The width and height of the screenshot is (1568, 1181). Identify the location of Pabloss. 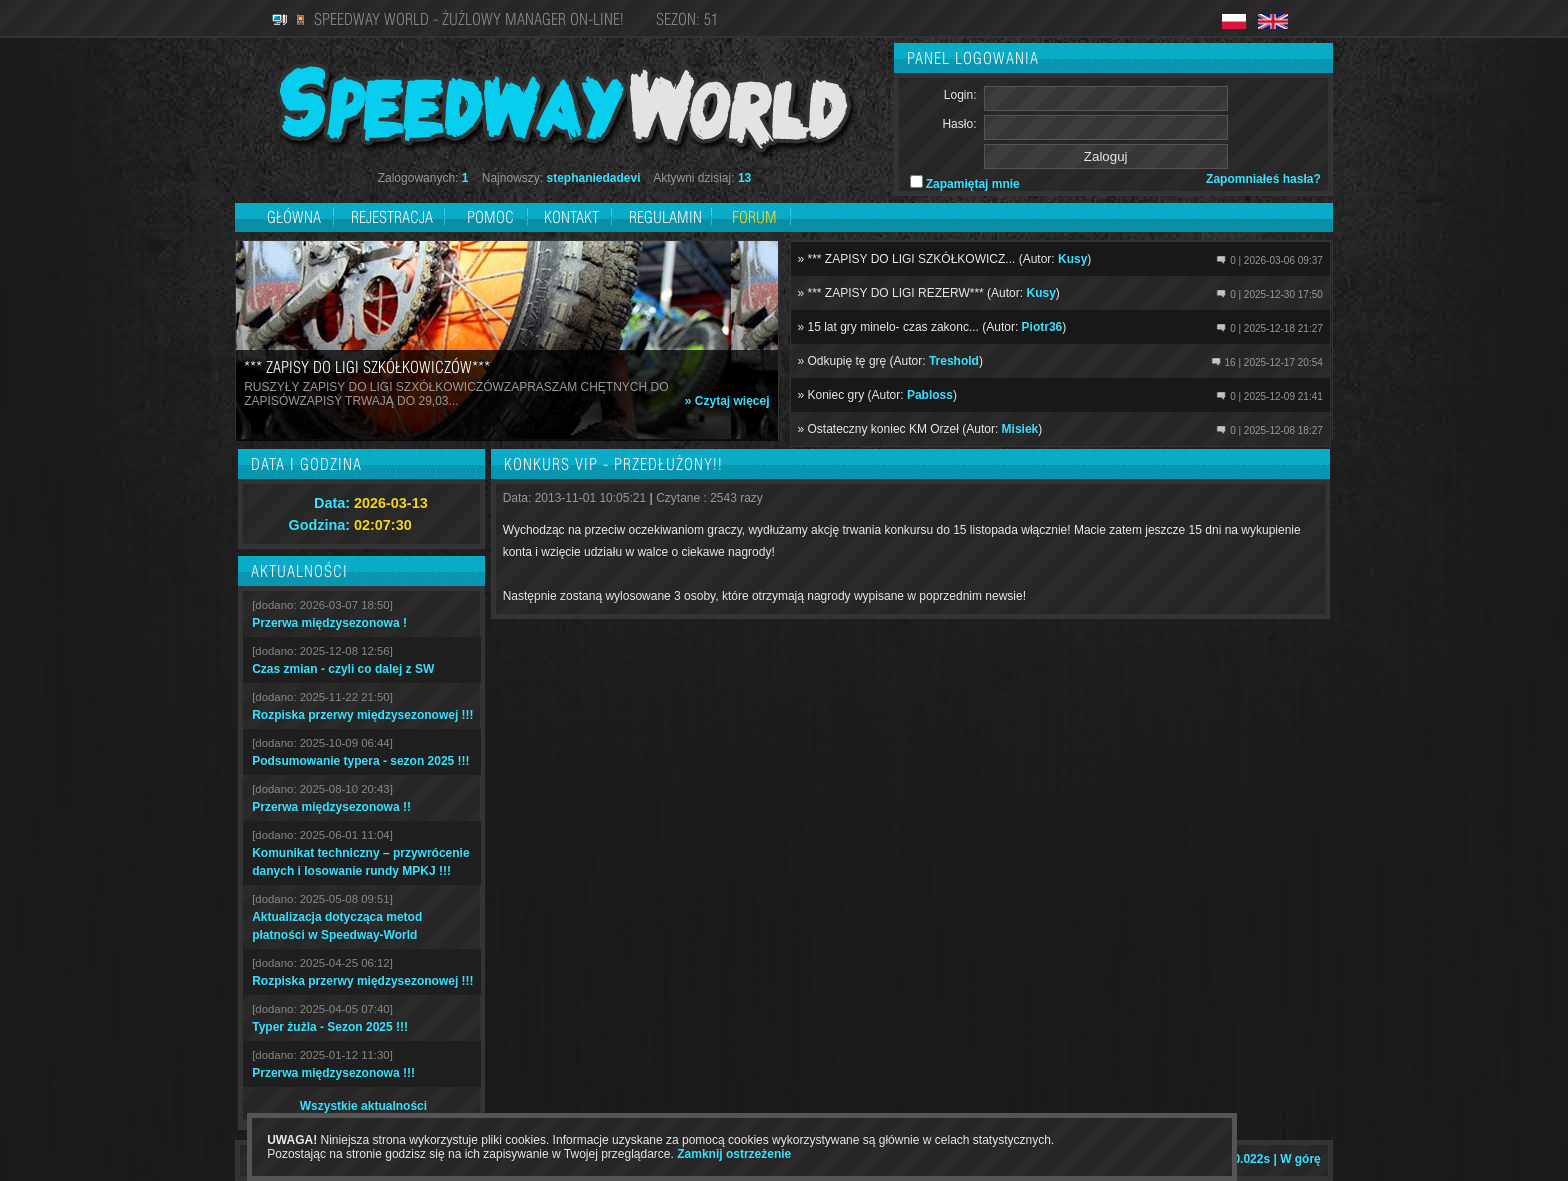
(930, 395).